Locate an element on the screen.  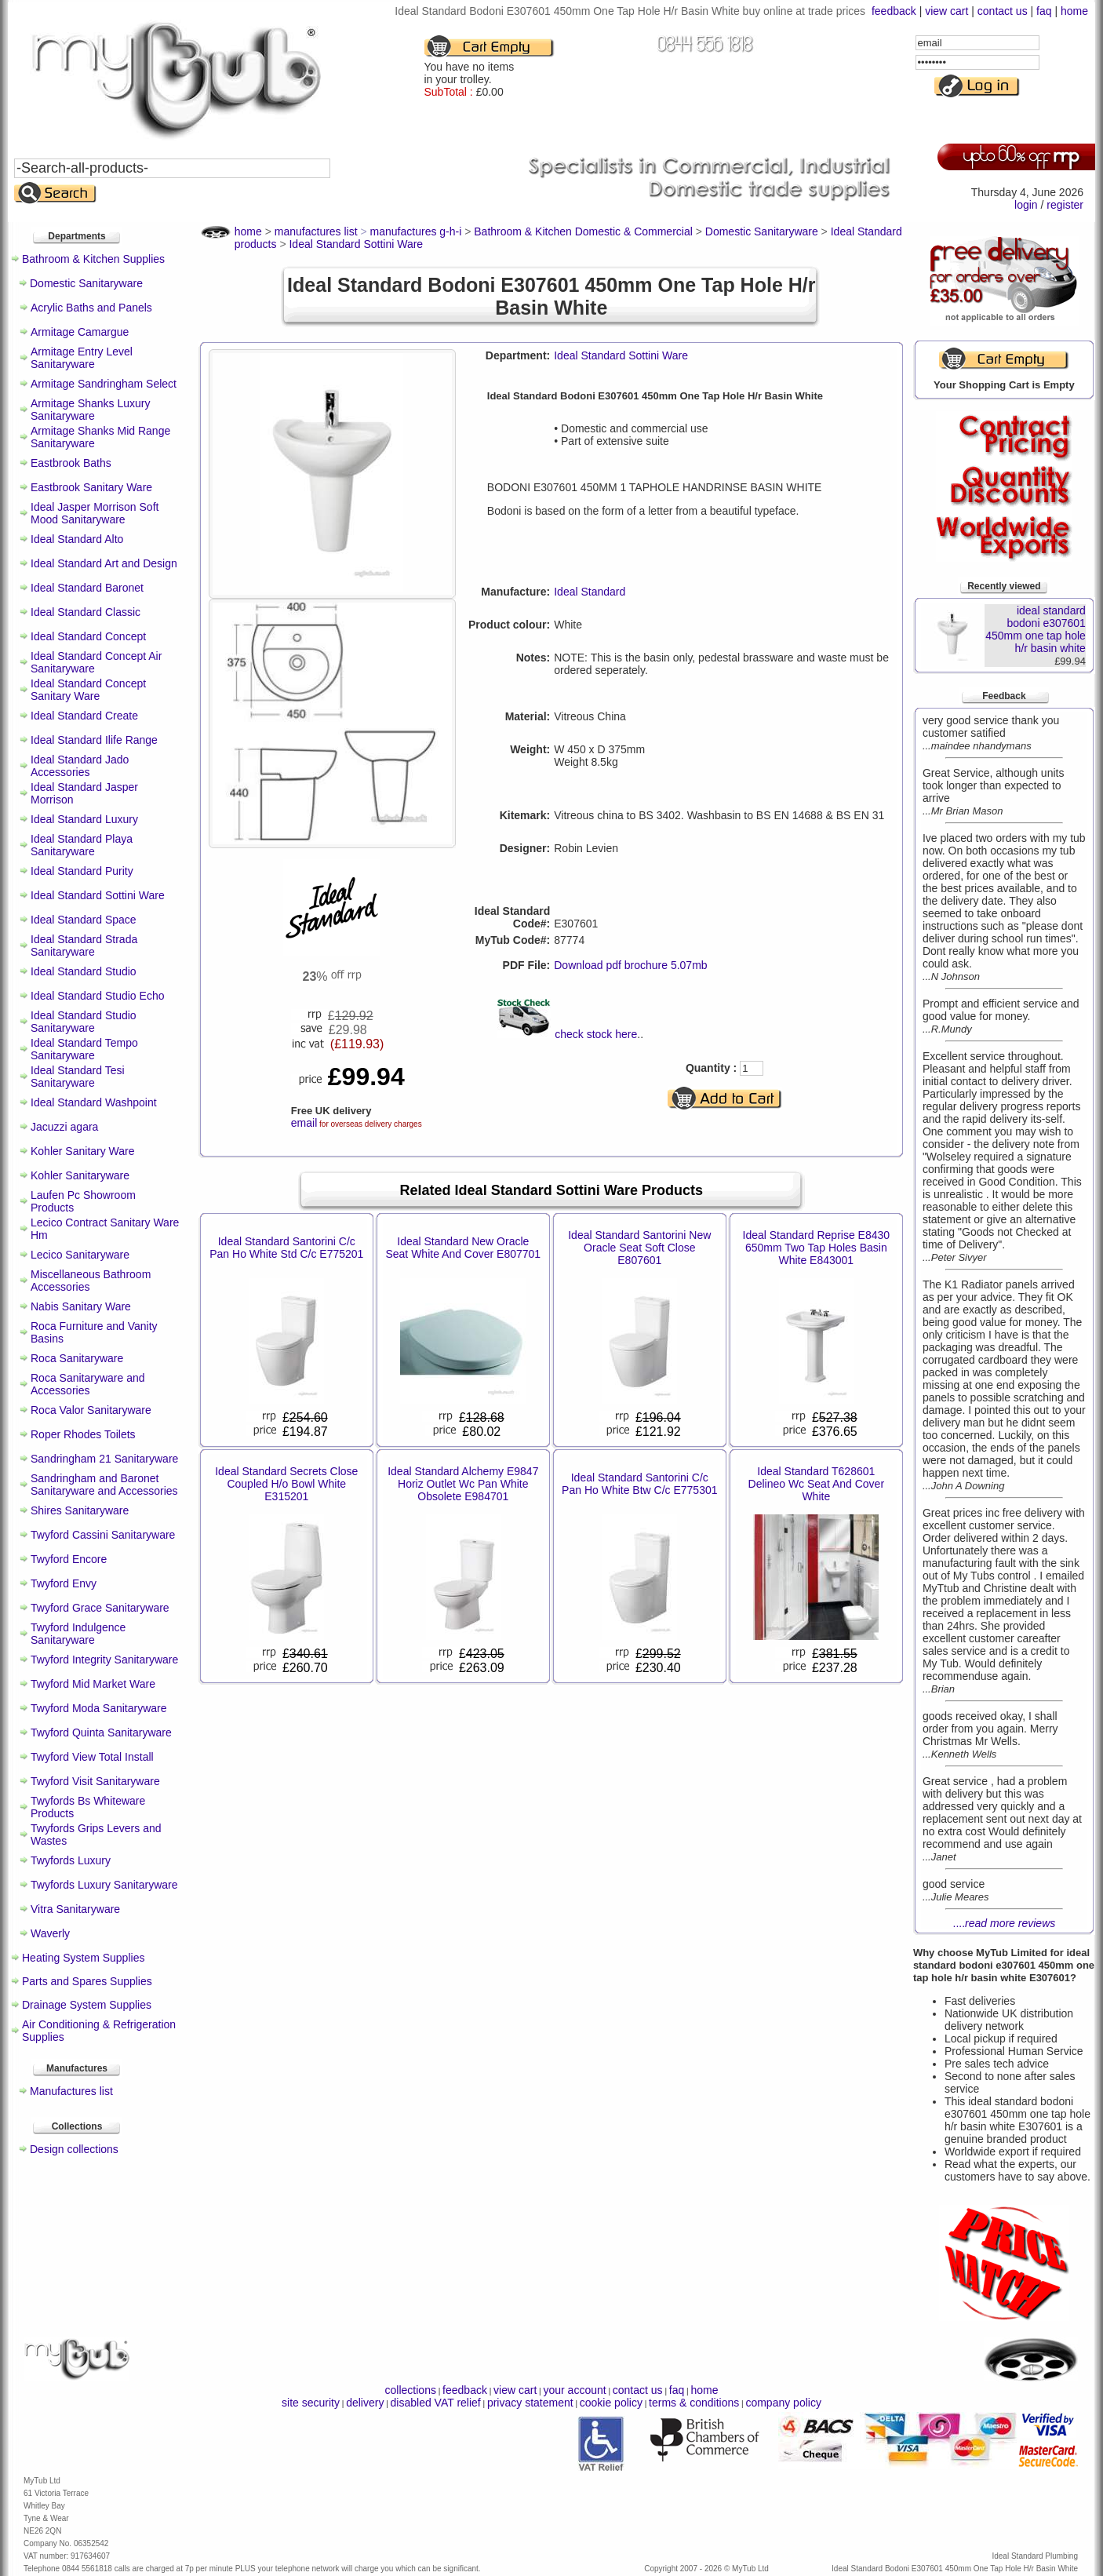
Ideal Standard Strada Sanitaryware is located at coordinates (84, 945).